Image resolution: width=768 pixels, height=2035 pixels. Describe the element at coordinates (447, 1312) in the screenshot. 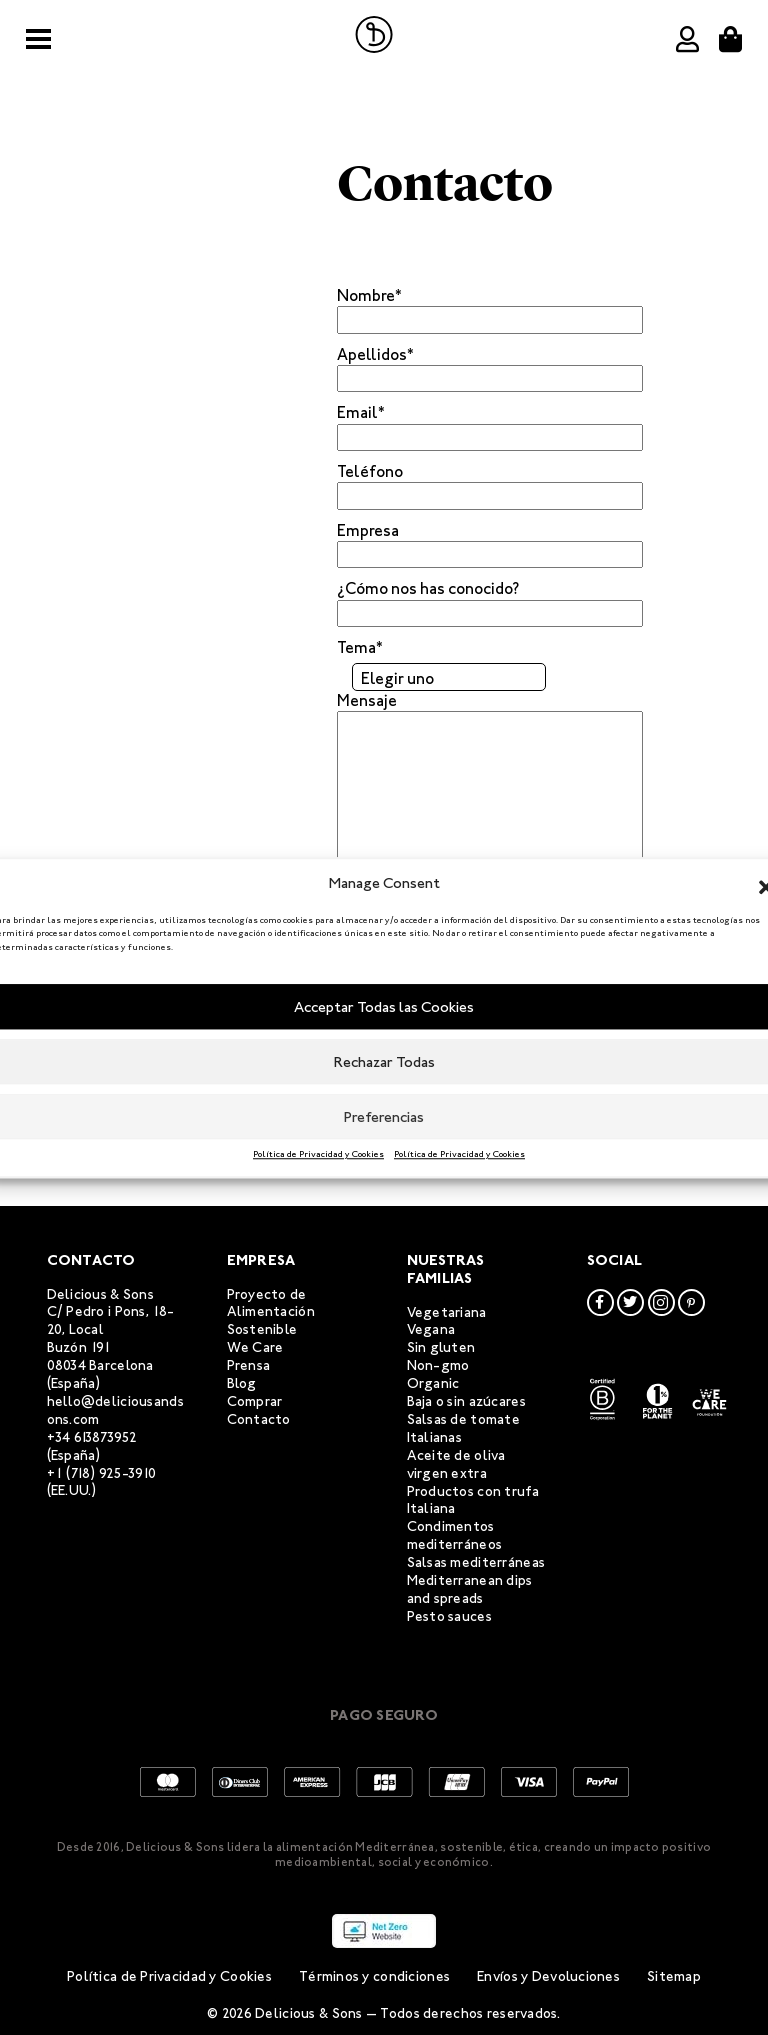

I see `Vegetariana` at that location.